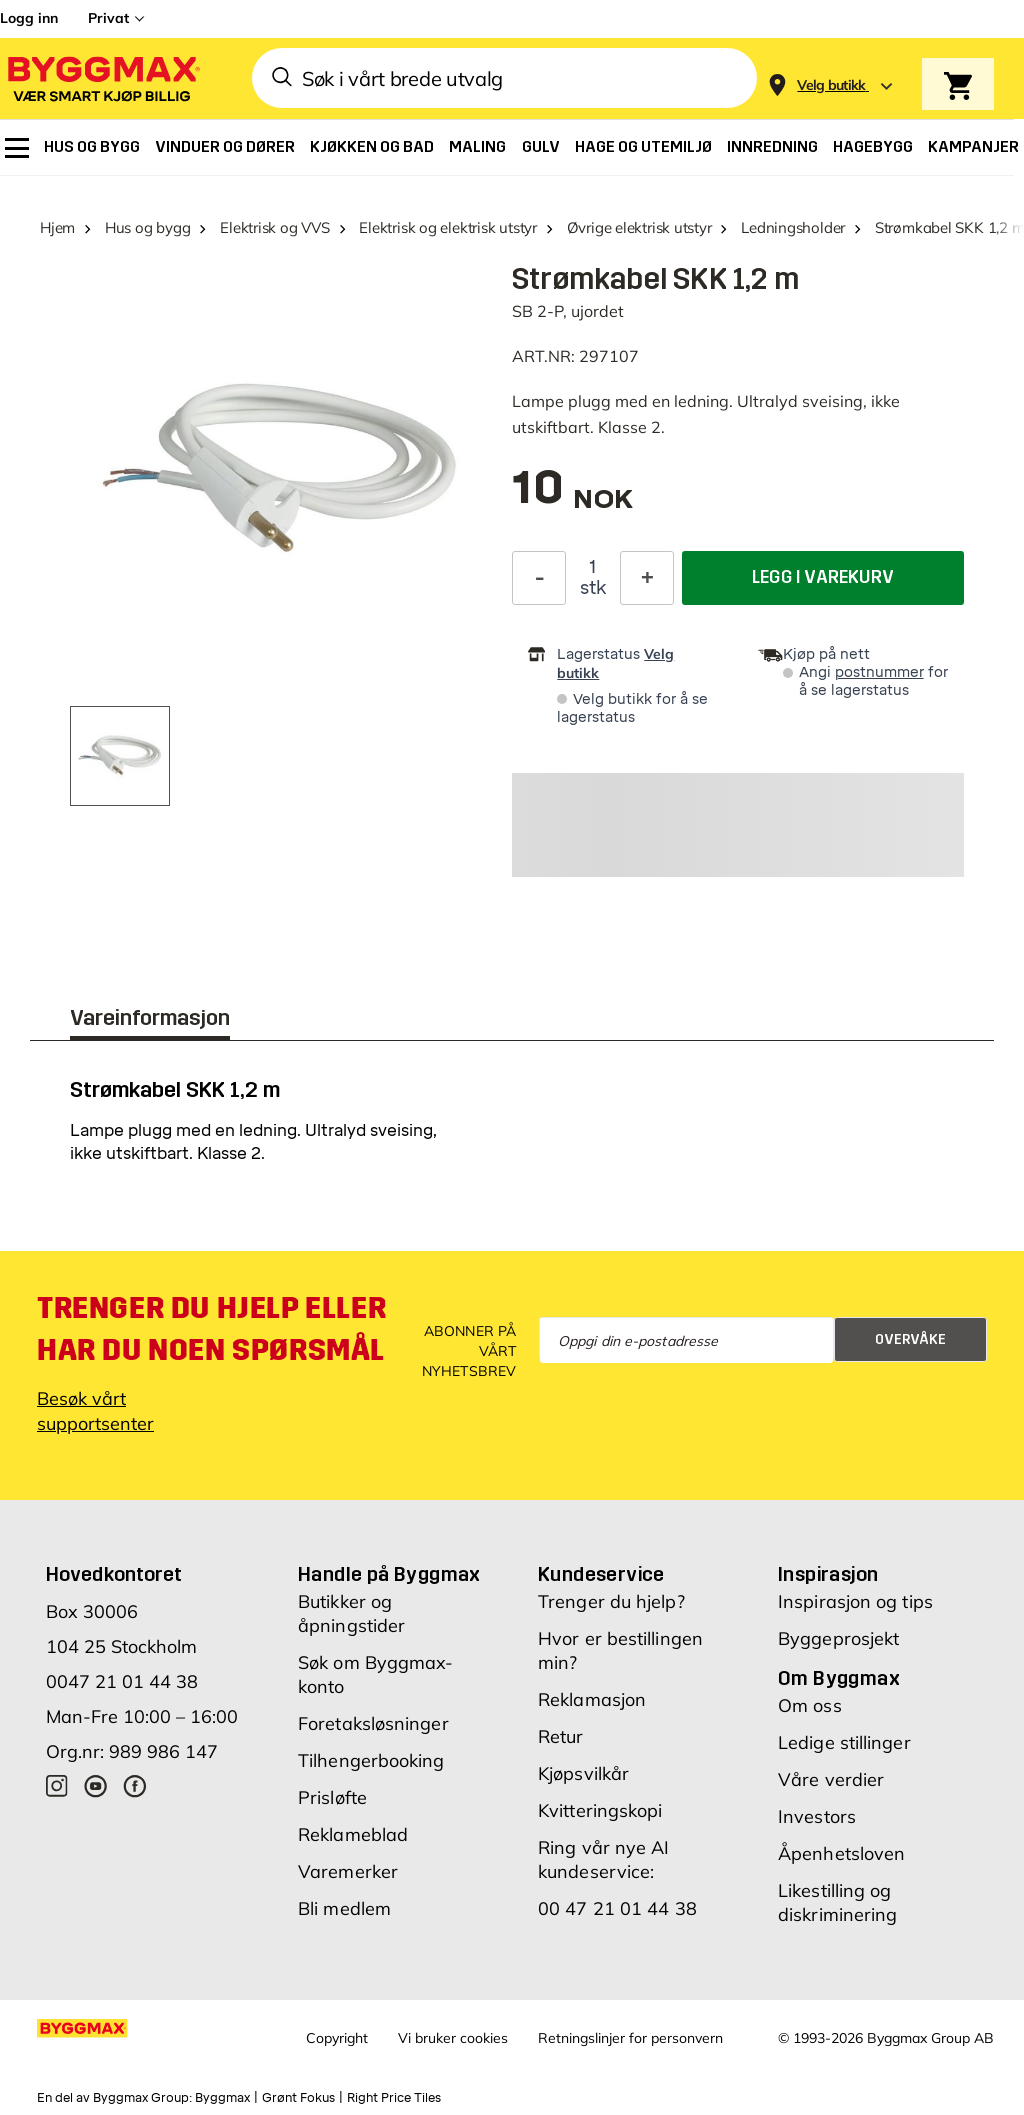 The height and width of the screenshot is (2115, 1024). What do you see at coordinates (639, 227) in the screenshot?
I see `Øvrige elektrisk utstyr` at bounding box center [639, 227].